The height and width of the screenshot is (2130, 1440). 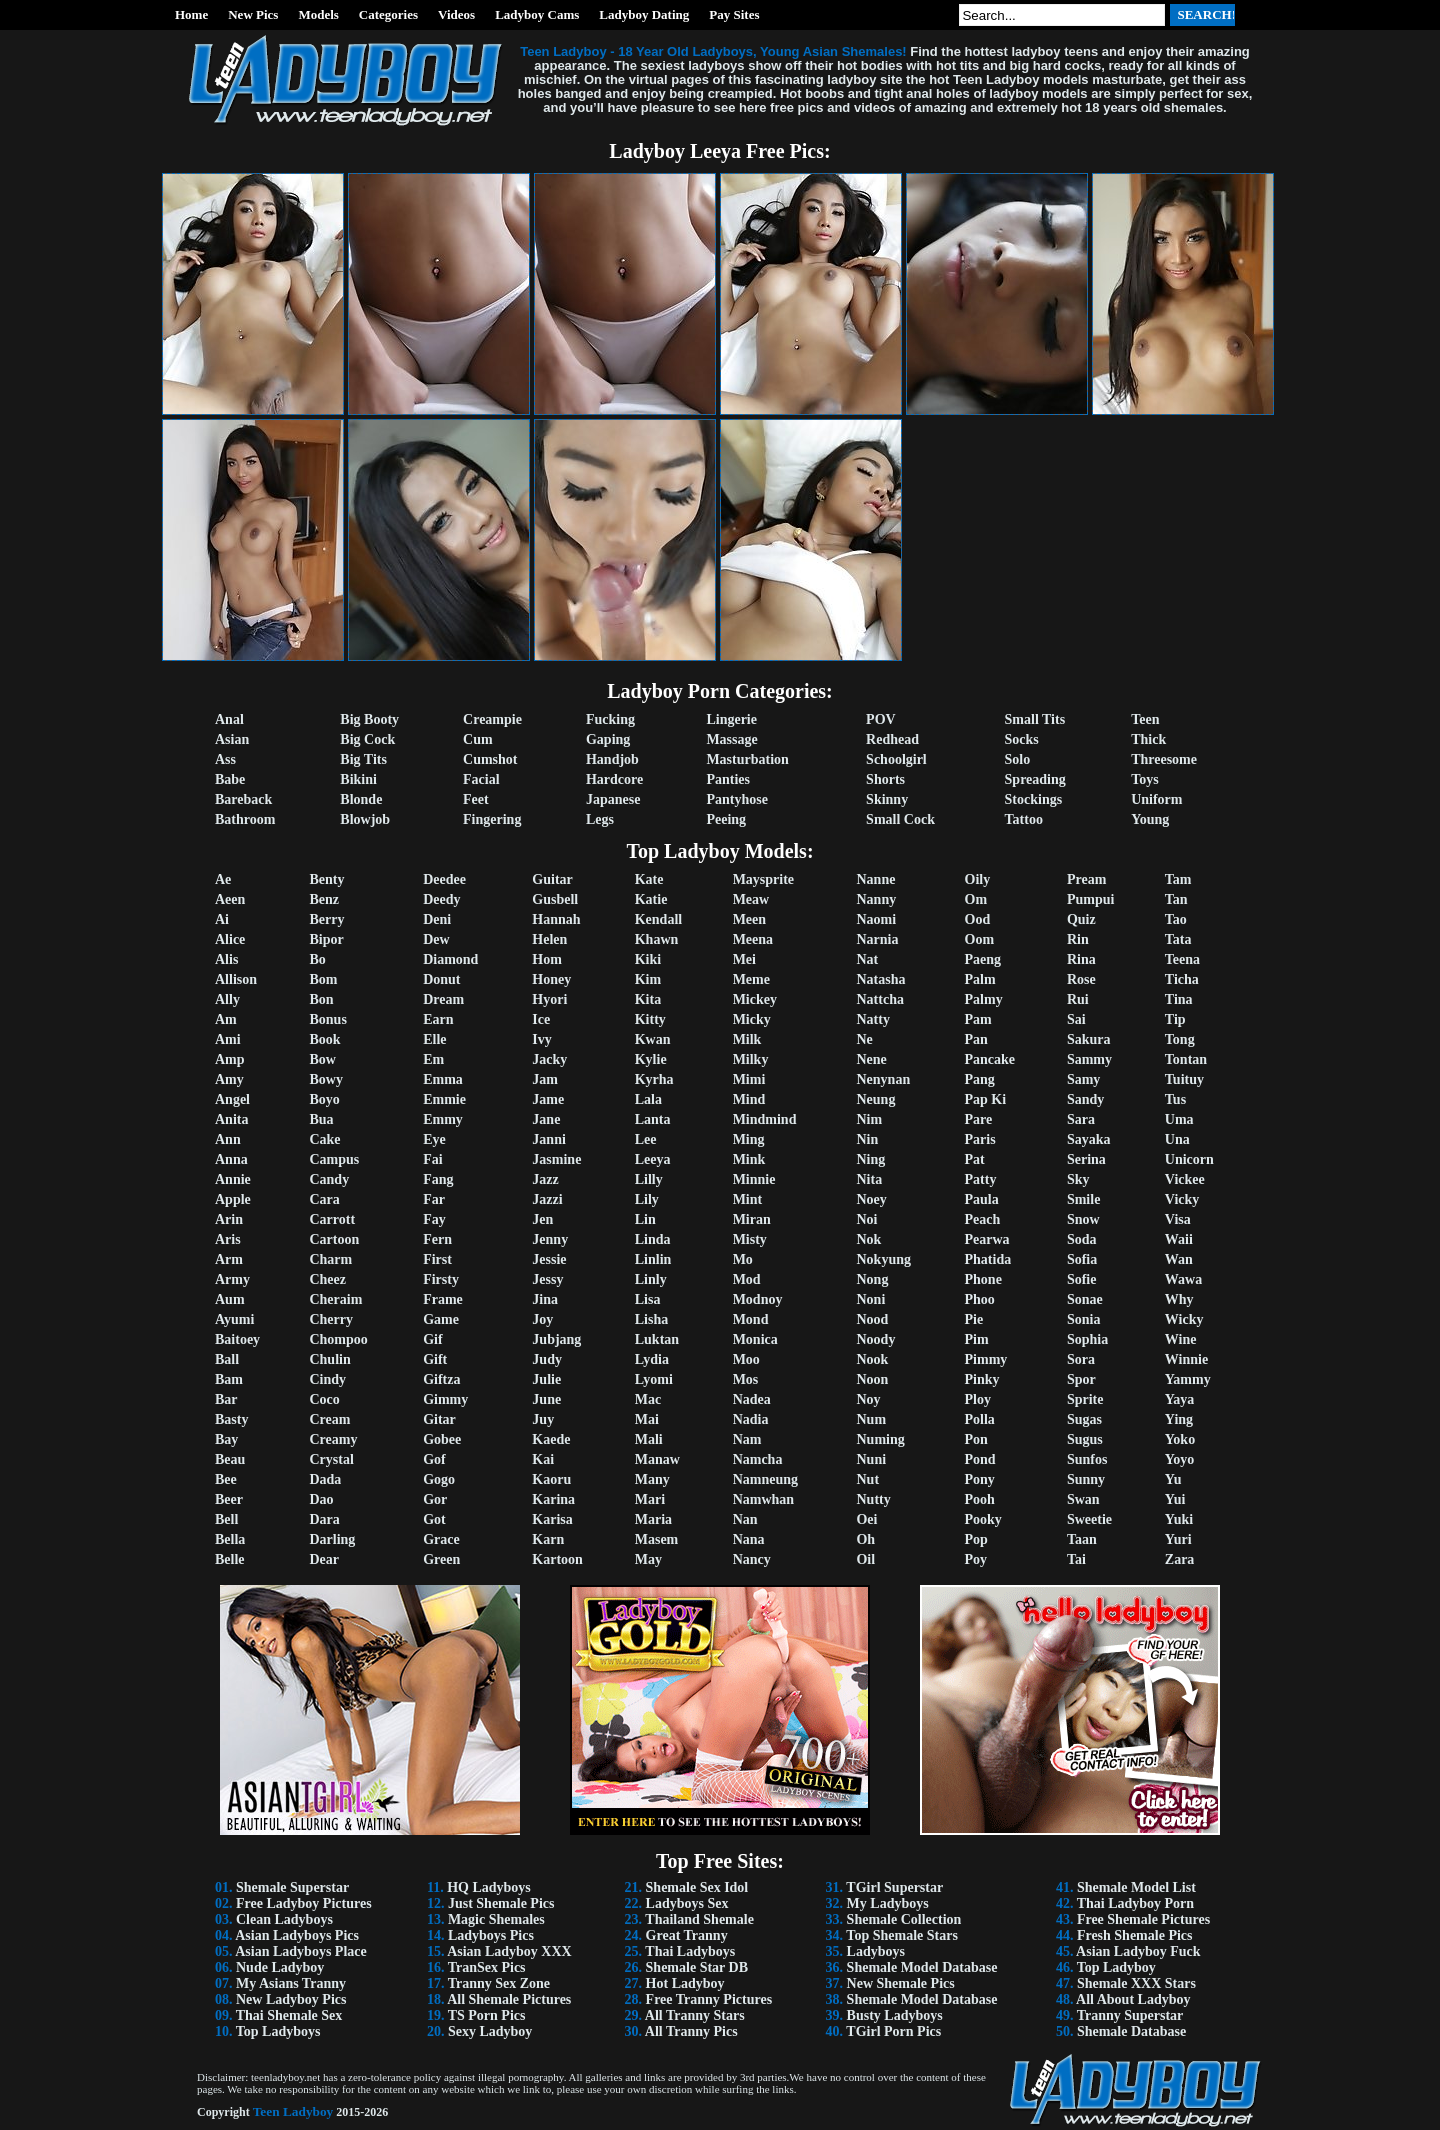 What do you see at coordinates (1186, 1359) in the screenshot?
I see `Winnie` at bounding box center [1186, 1359].